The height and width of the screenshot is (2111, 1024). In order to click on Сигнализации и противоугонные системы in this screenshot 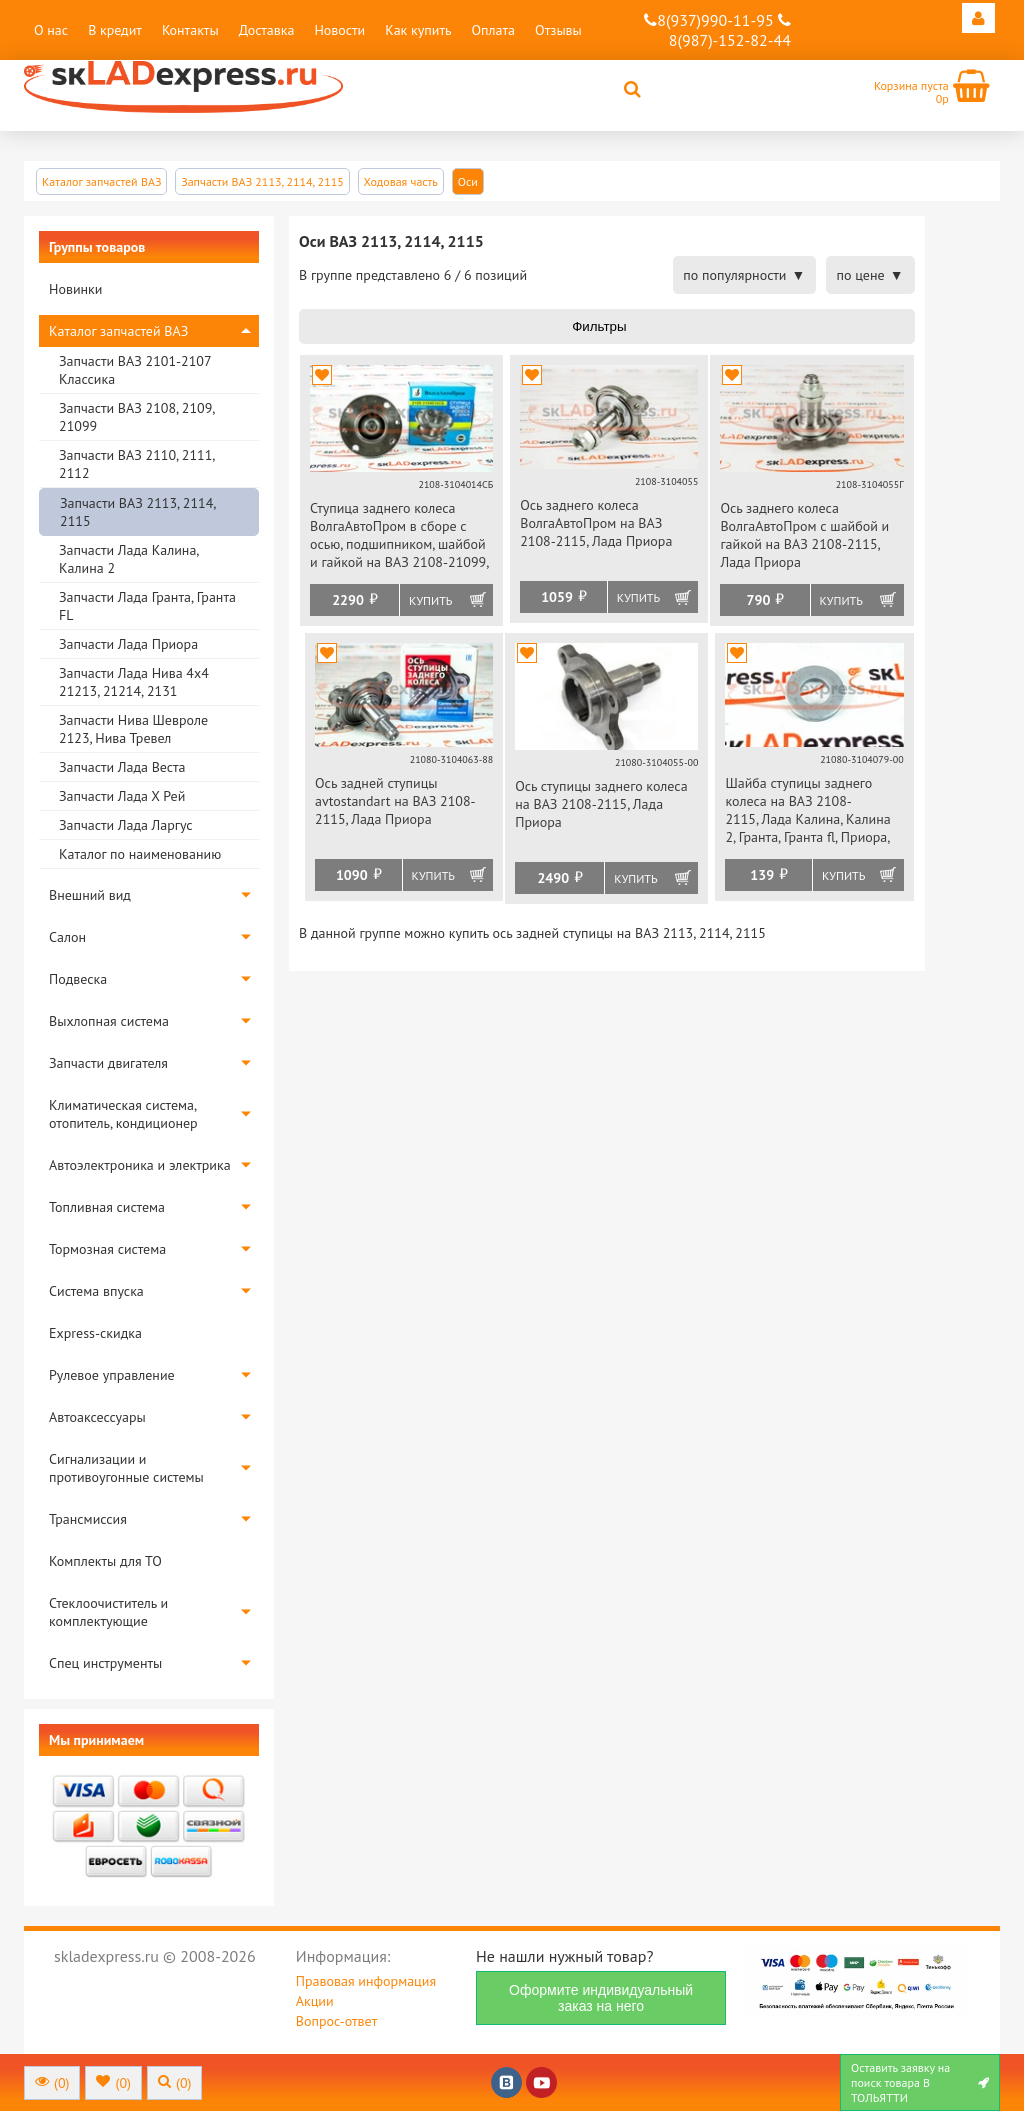, I will do `click(126, 1468)`.